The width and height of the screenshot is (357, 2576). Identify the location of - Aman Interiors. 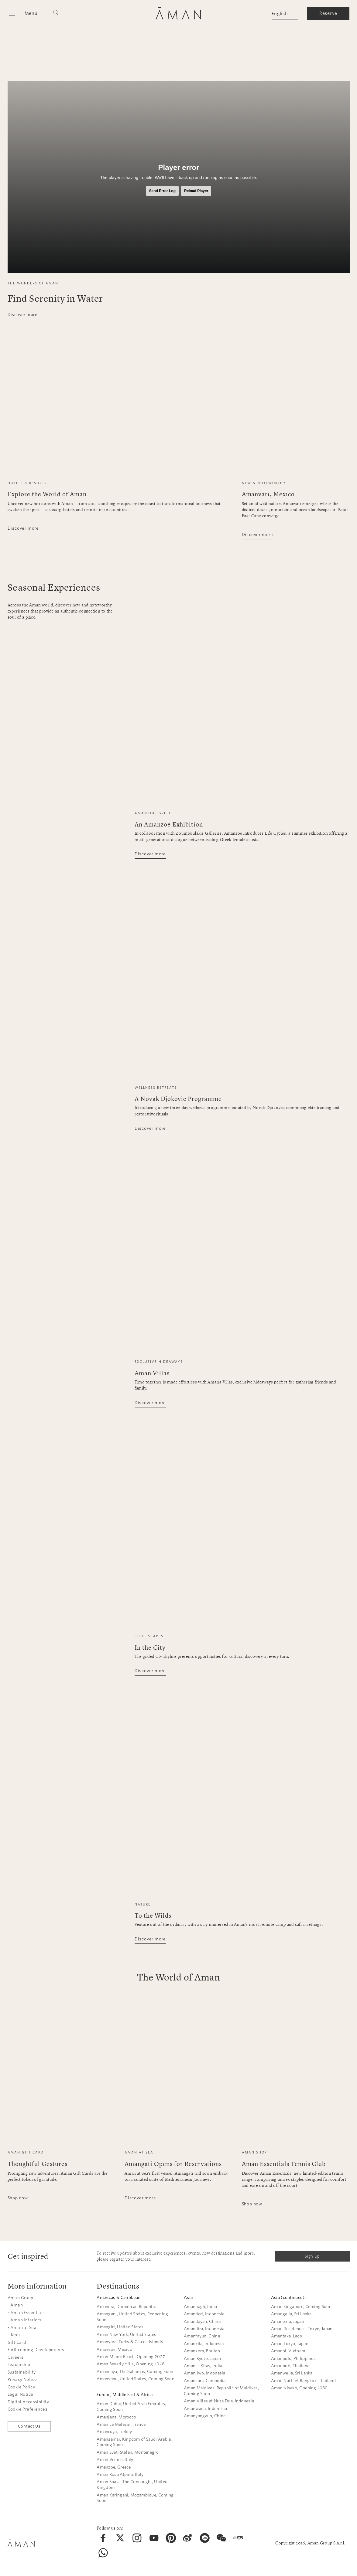
(25, 2320).